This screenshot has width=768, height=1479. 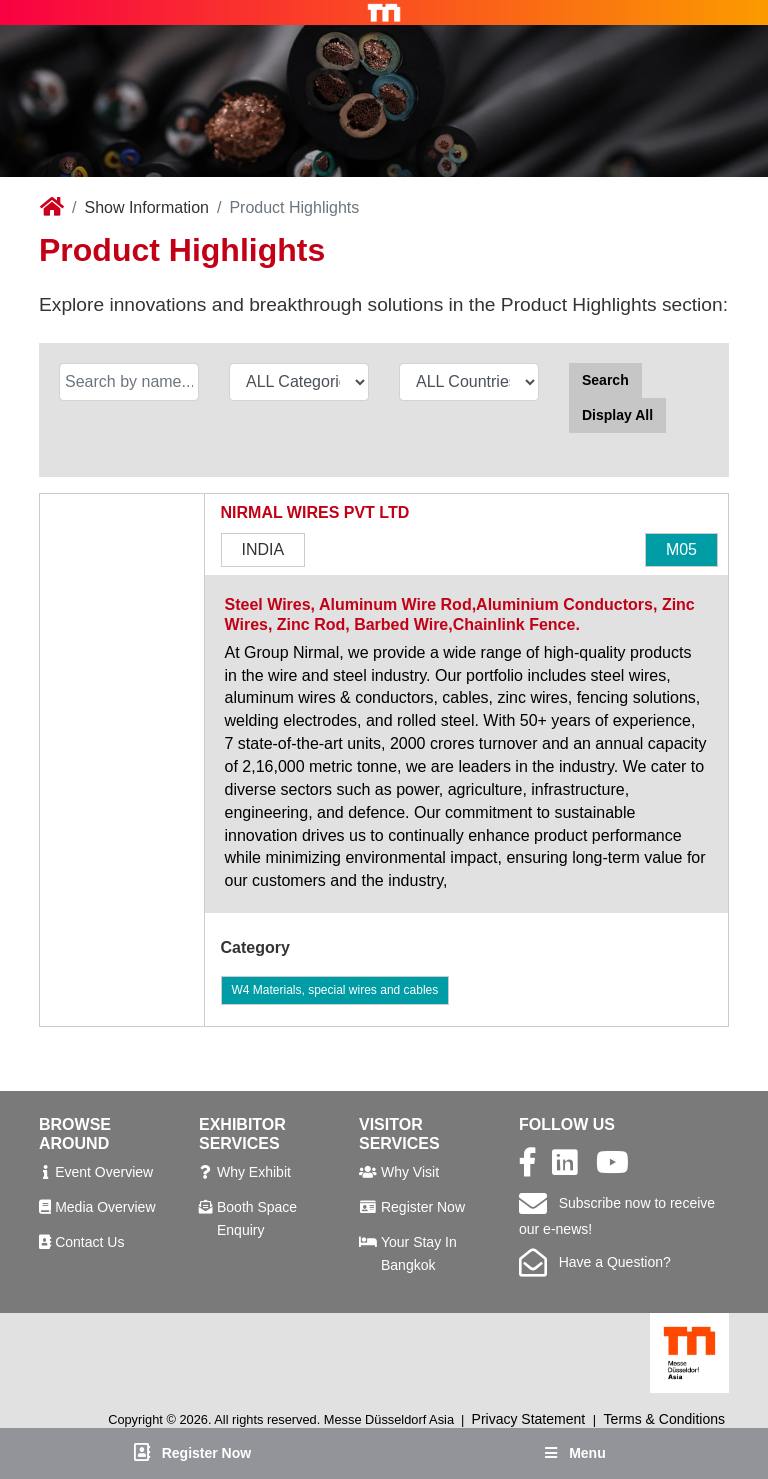 What do you see at coordinates (605, 380) in the screenshot?
I see `Search` at bounding box center [605, 380].